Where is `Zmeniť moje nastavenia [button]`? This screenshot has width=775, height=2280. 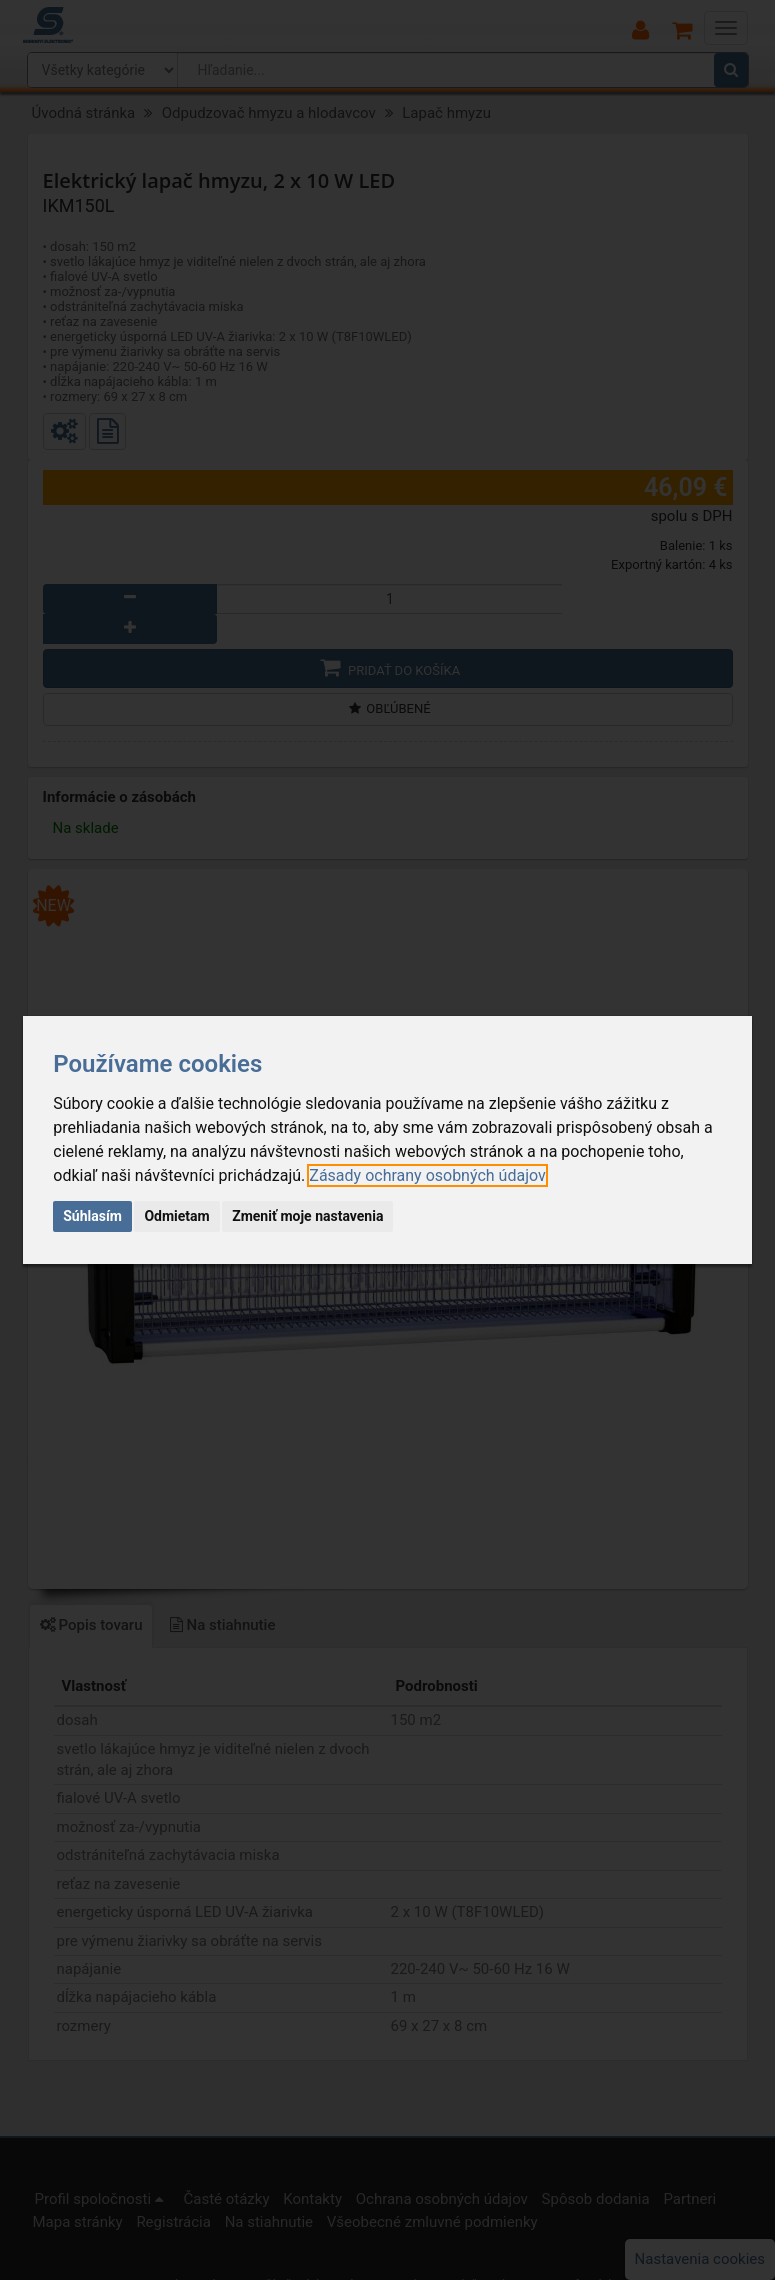 Zmeniť moje nastavenia [button] is located at coordinates (307, 1216).